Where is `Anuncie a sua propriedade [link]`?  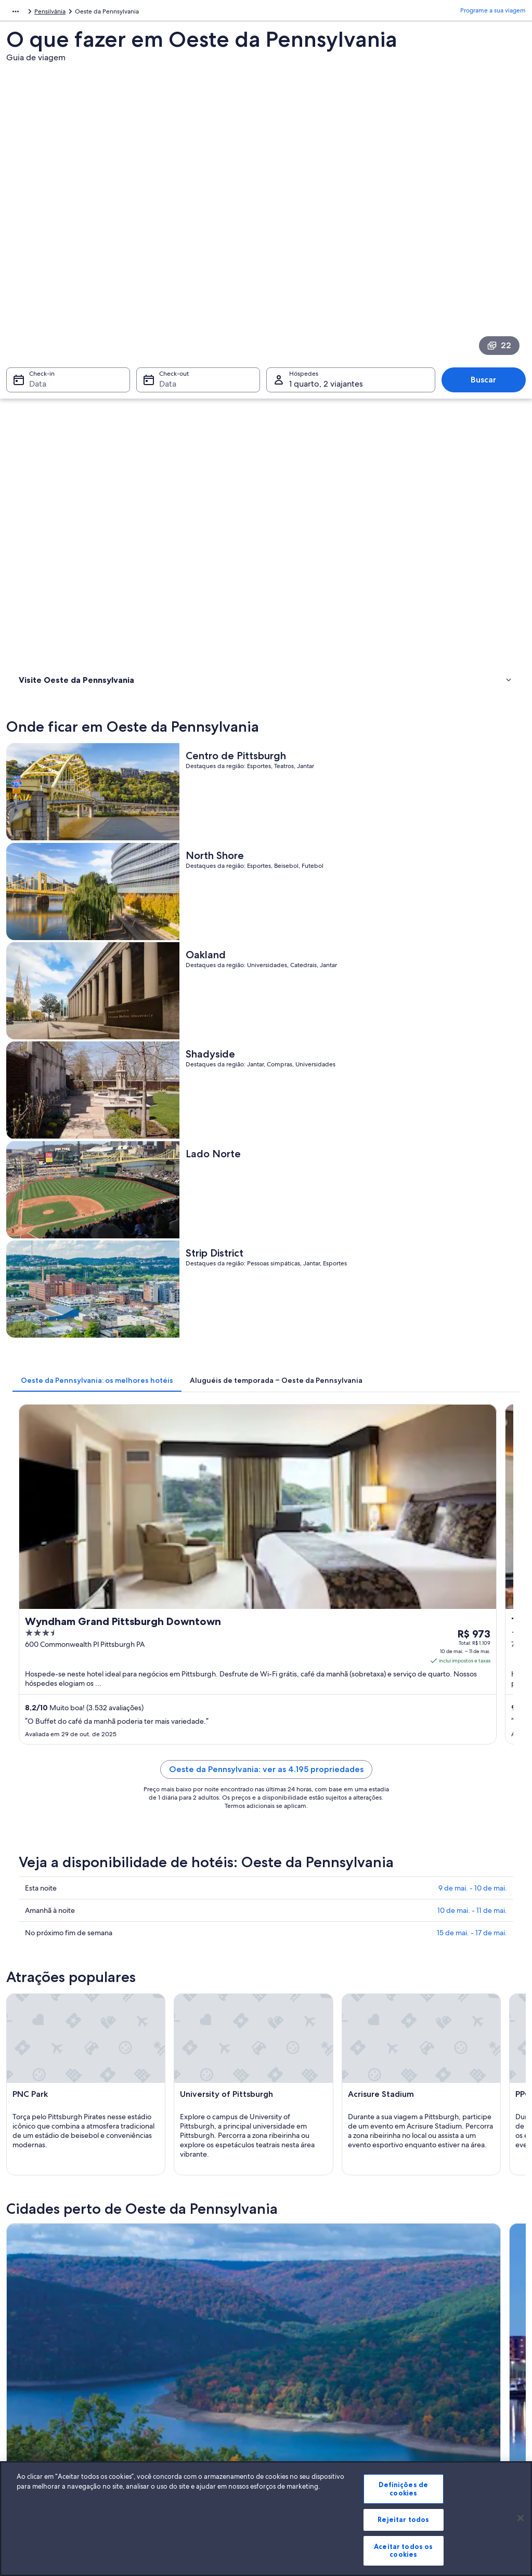 Anuncie a sua propriedade [link] is located at coordinates (55, 2368).